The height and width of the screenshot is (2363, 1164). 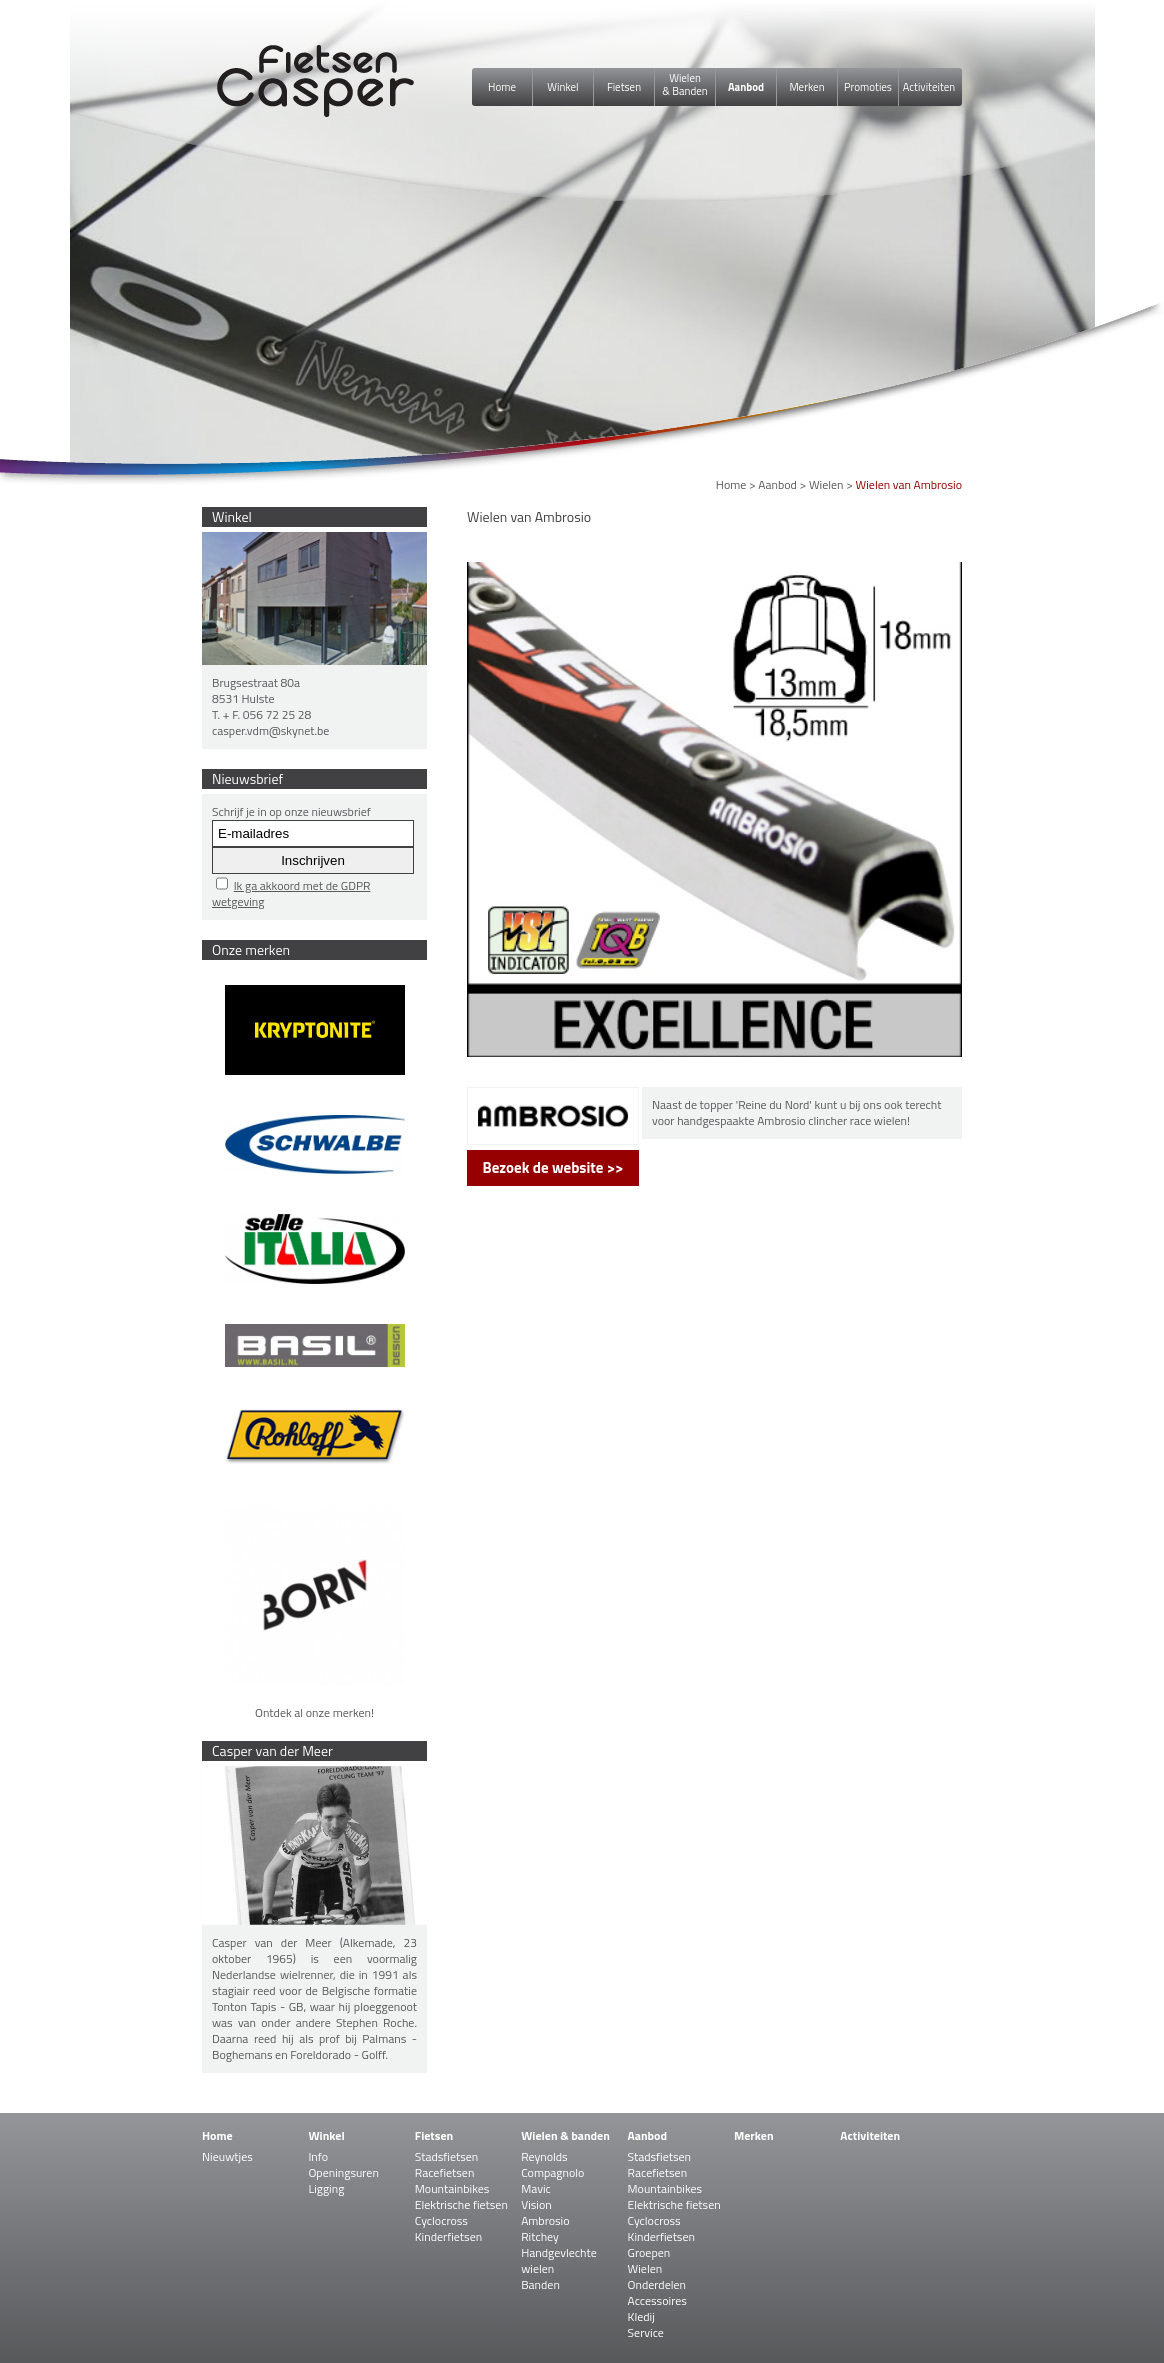 What do you see at coordinates (343, 2172) in the screenshot?
I see `Openingsuren` at bounding box center [343, 2172].